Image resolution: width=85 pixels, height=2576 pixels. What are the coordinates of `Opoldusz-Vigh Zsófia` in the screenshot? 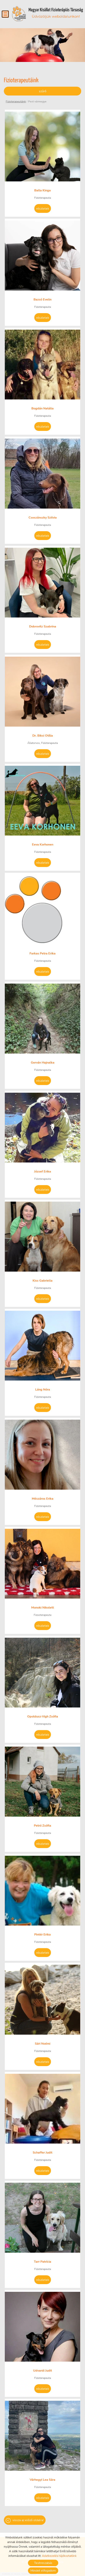 It's located at (42, 1716).